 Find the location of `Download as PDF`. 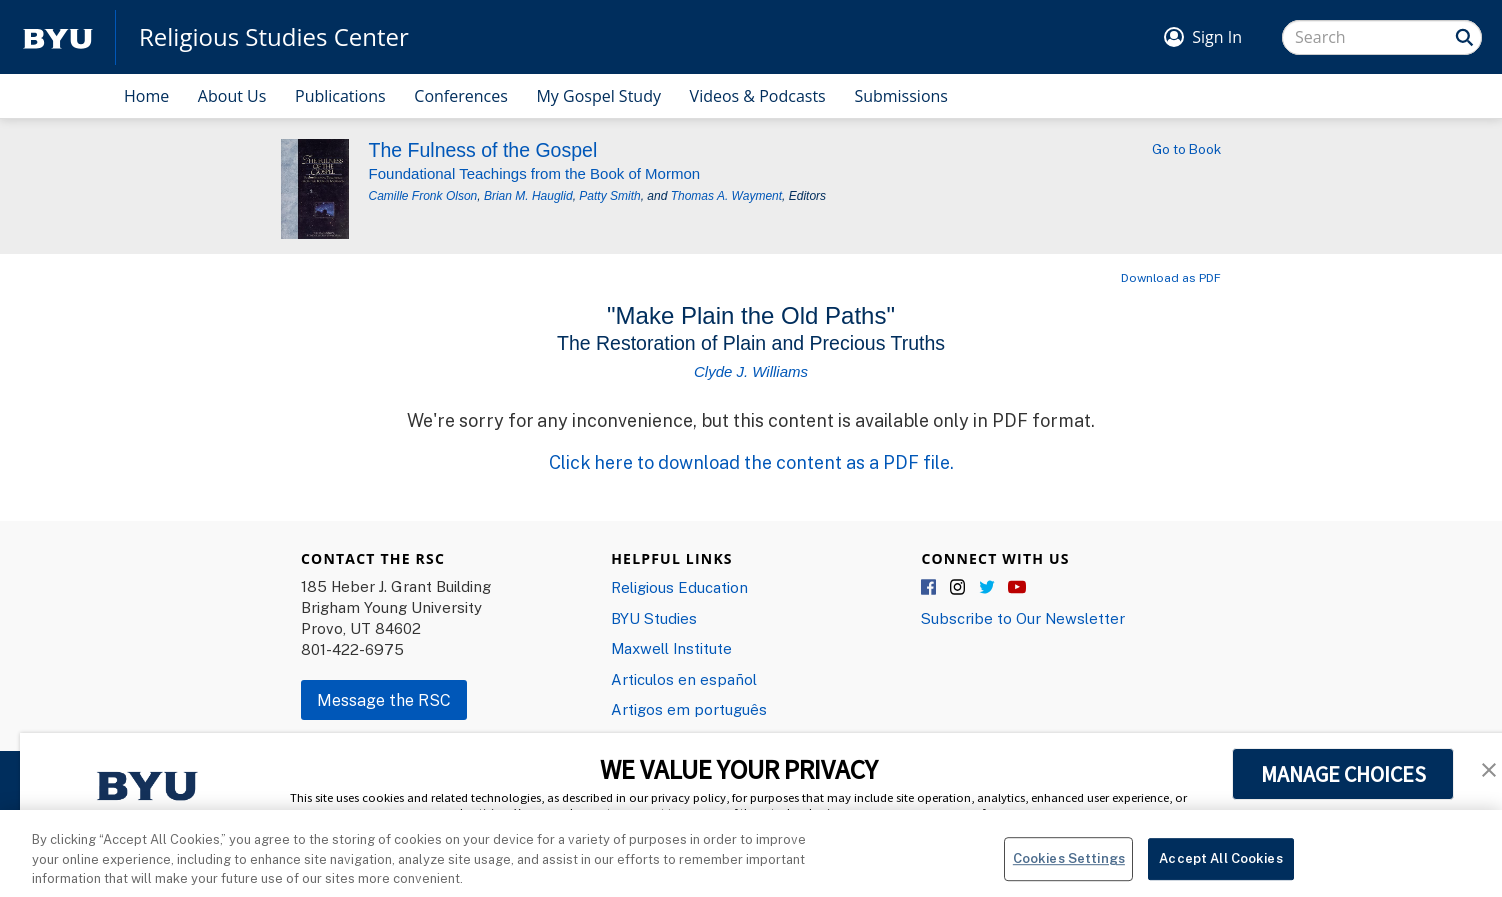

Download as PDF is located at coordinates (1171, 277).